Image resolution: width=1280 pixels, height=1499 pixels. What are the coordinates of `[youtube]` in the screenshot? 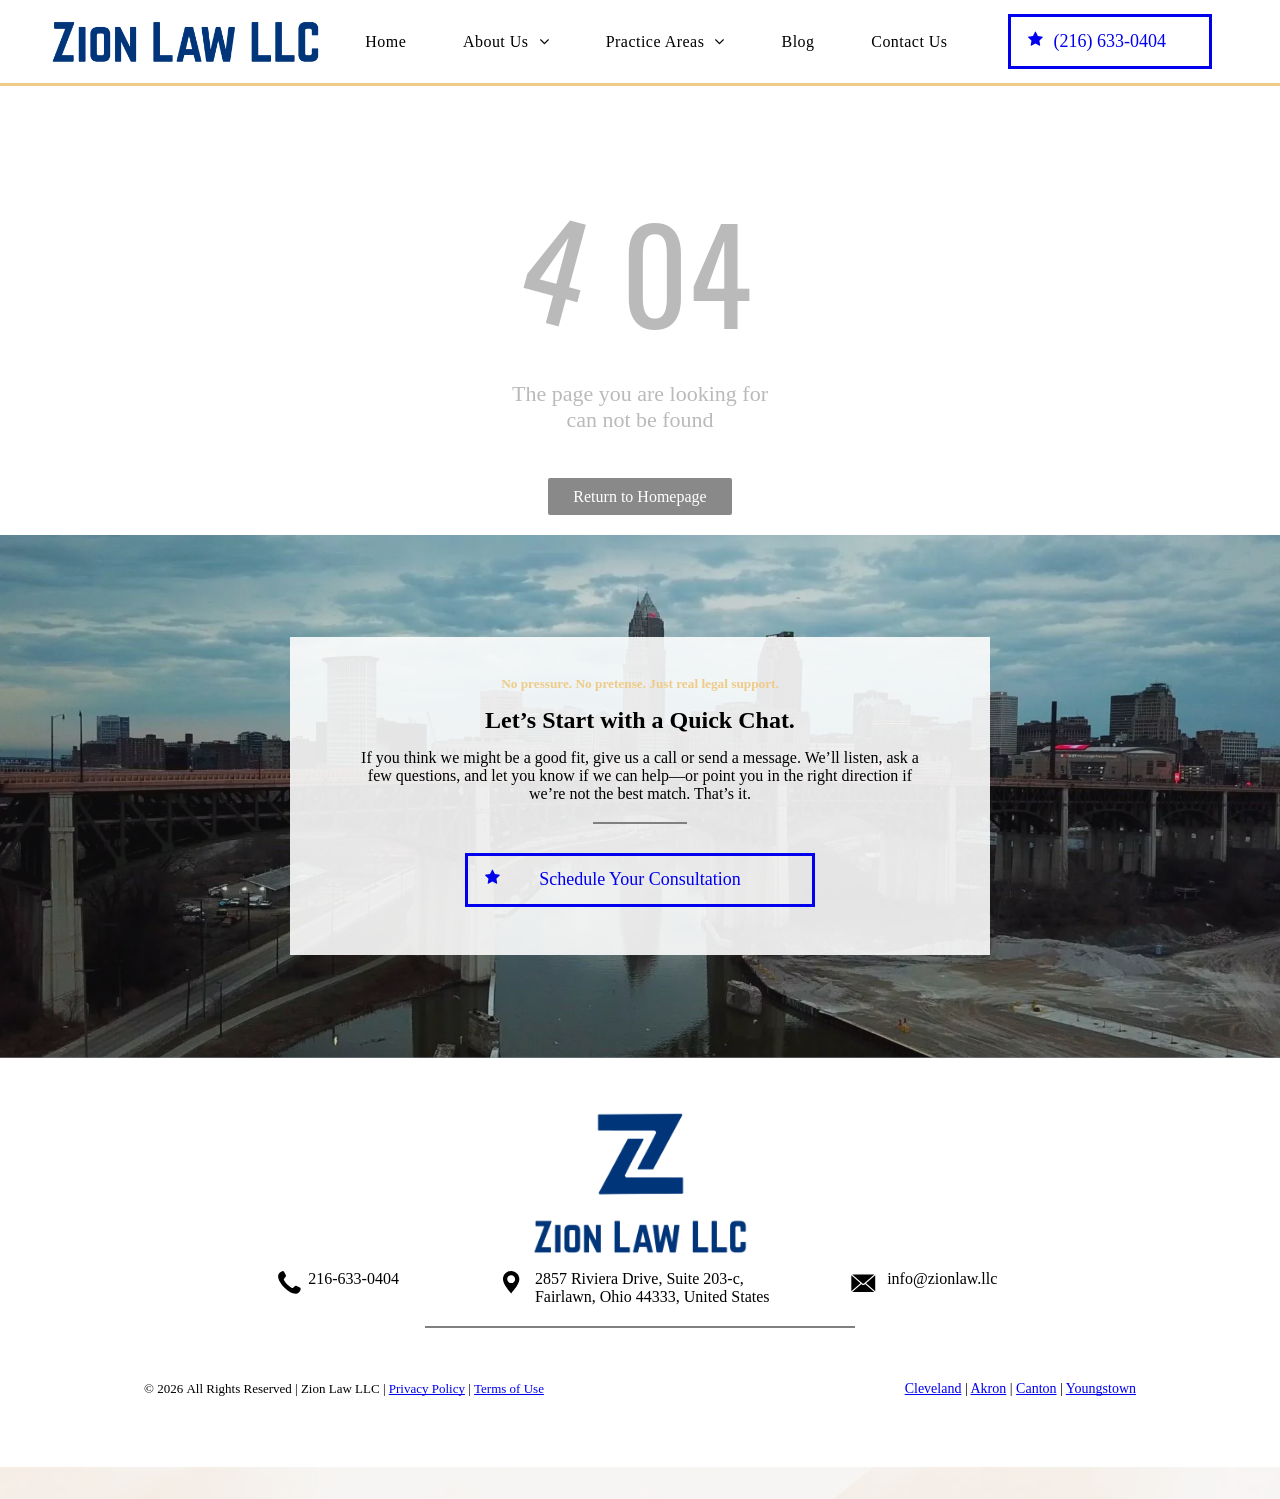 It's located at (640, 1356).